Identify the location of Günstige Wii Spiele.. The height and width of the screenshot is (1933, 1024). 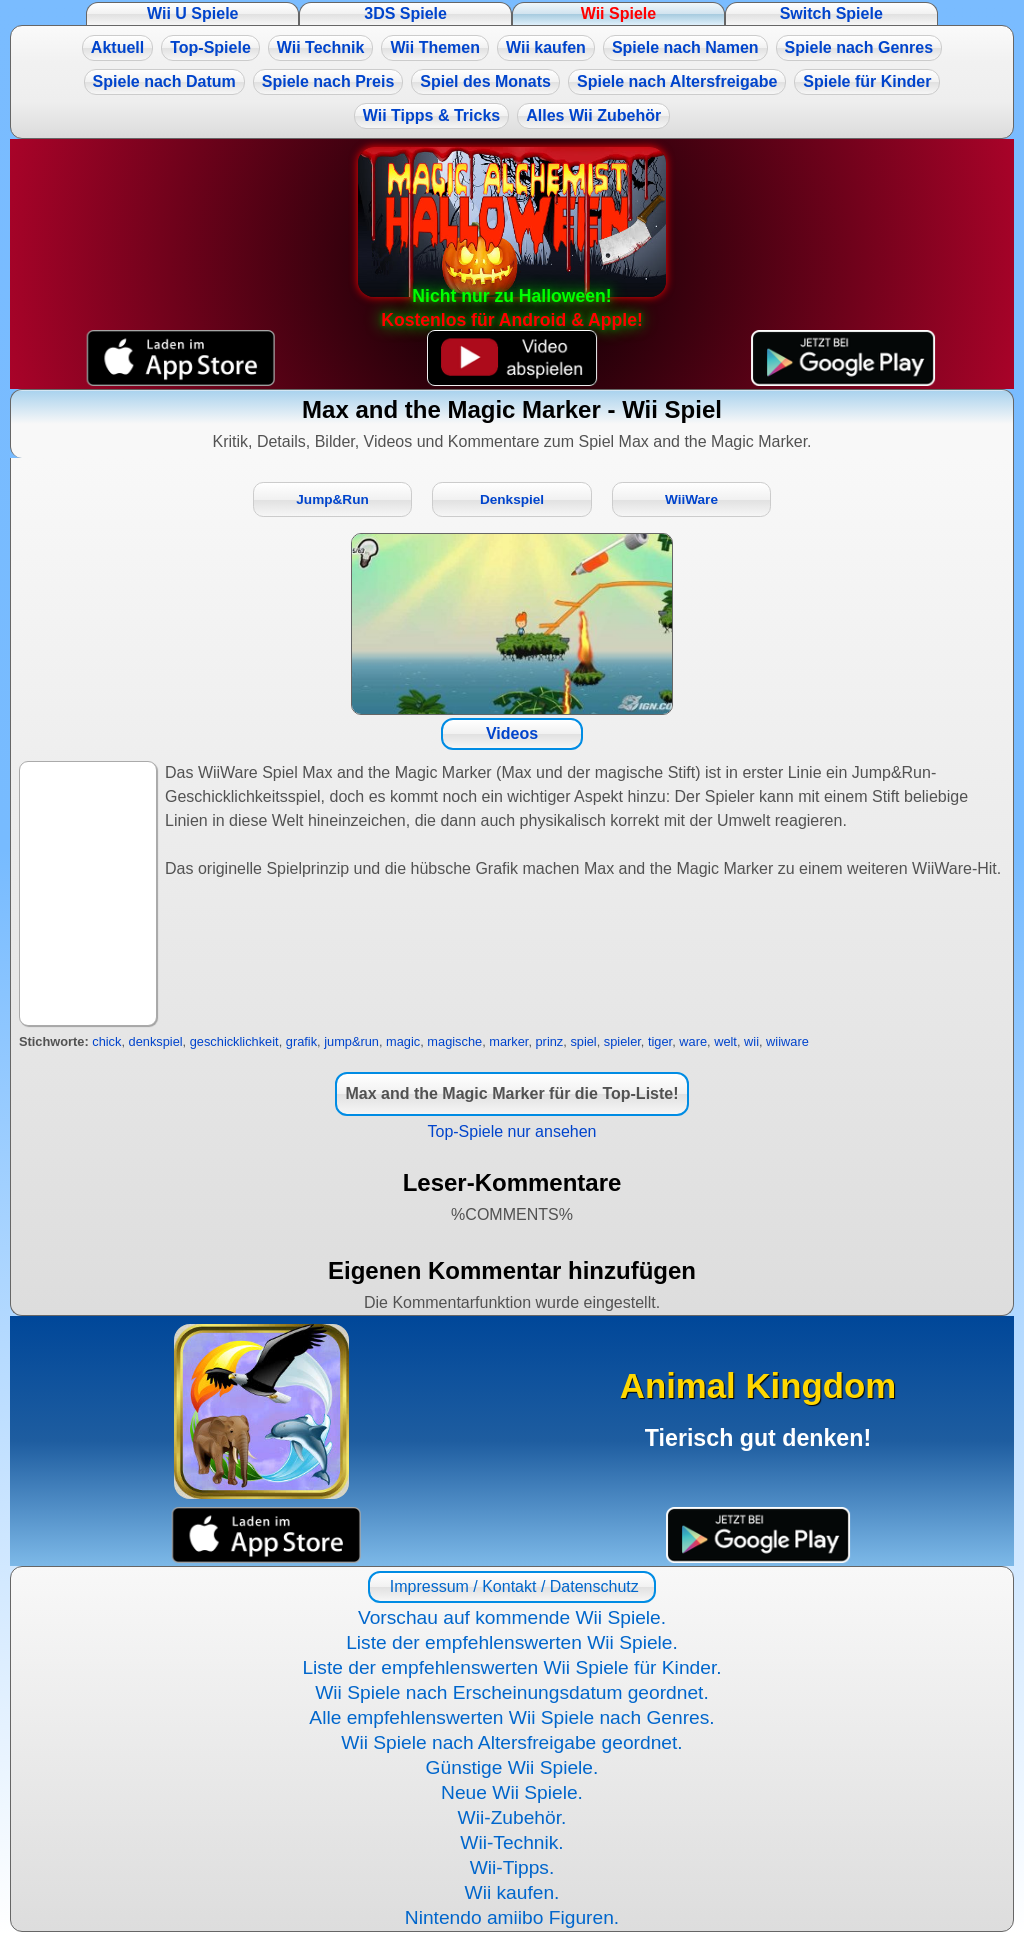
(512, 1767).